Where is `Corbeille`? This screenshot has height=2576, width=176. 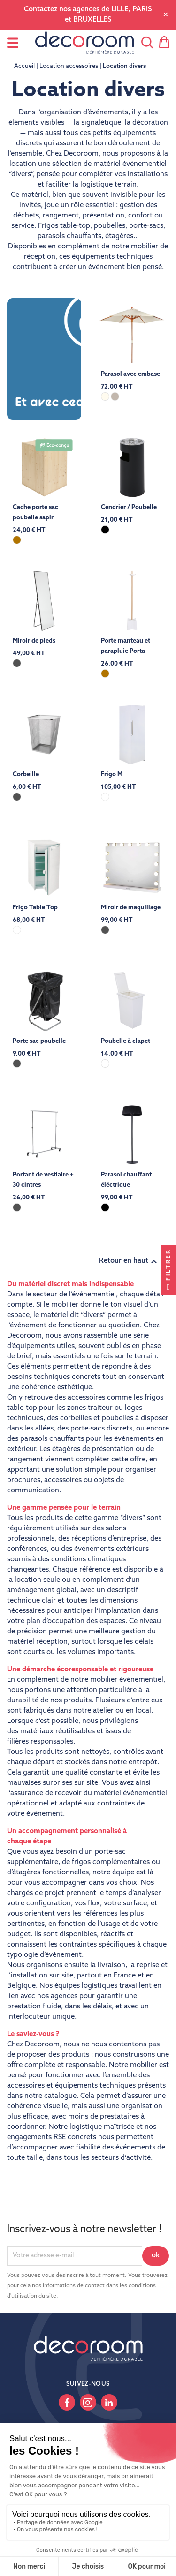
Corbeille is located at coordinates (26, 774).